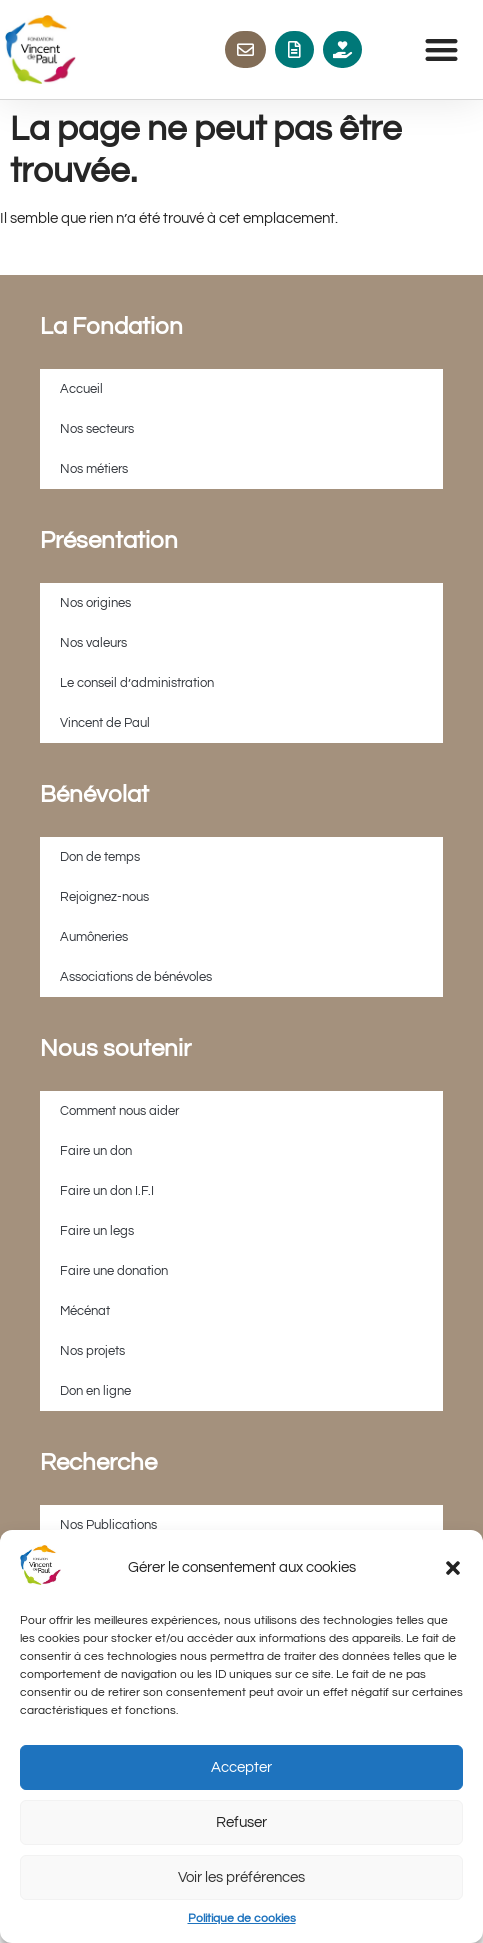 This screenshot has height=1943, width=483. What do you see at coordinates (96, 1151) in the screenshot?
I see `Faire un don` at bounding box center [96, 1151].